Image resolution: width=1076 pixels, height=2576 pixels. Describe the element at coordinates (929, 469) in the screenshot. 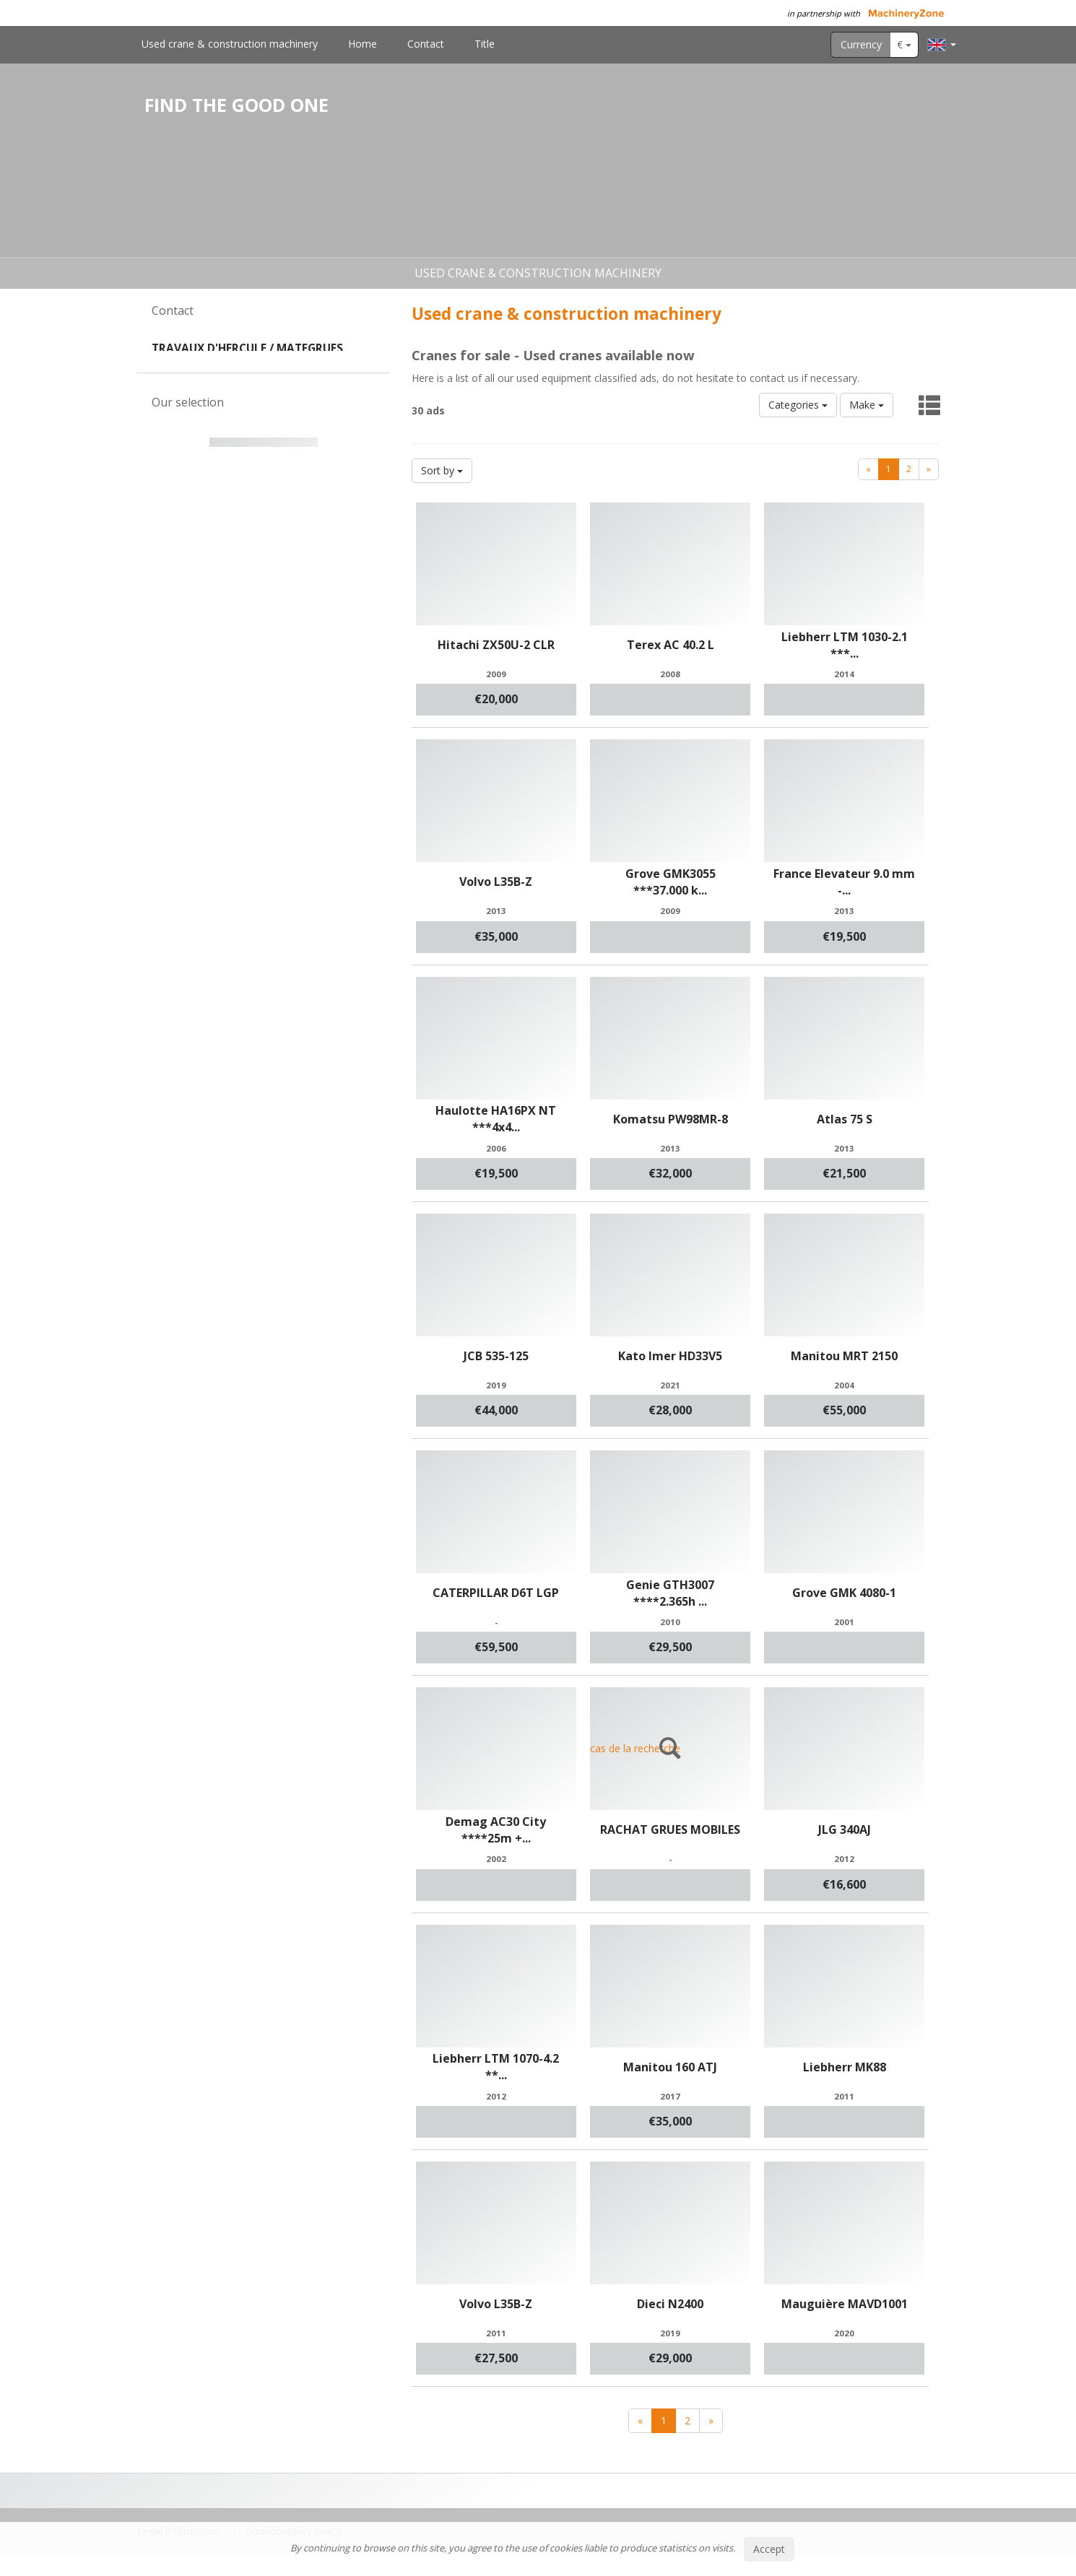

I see `[Next]` at that location.